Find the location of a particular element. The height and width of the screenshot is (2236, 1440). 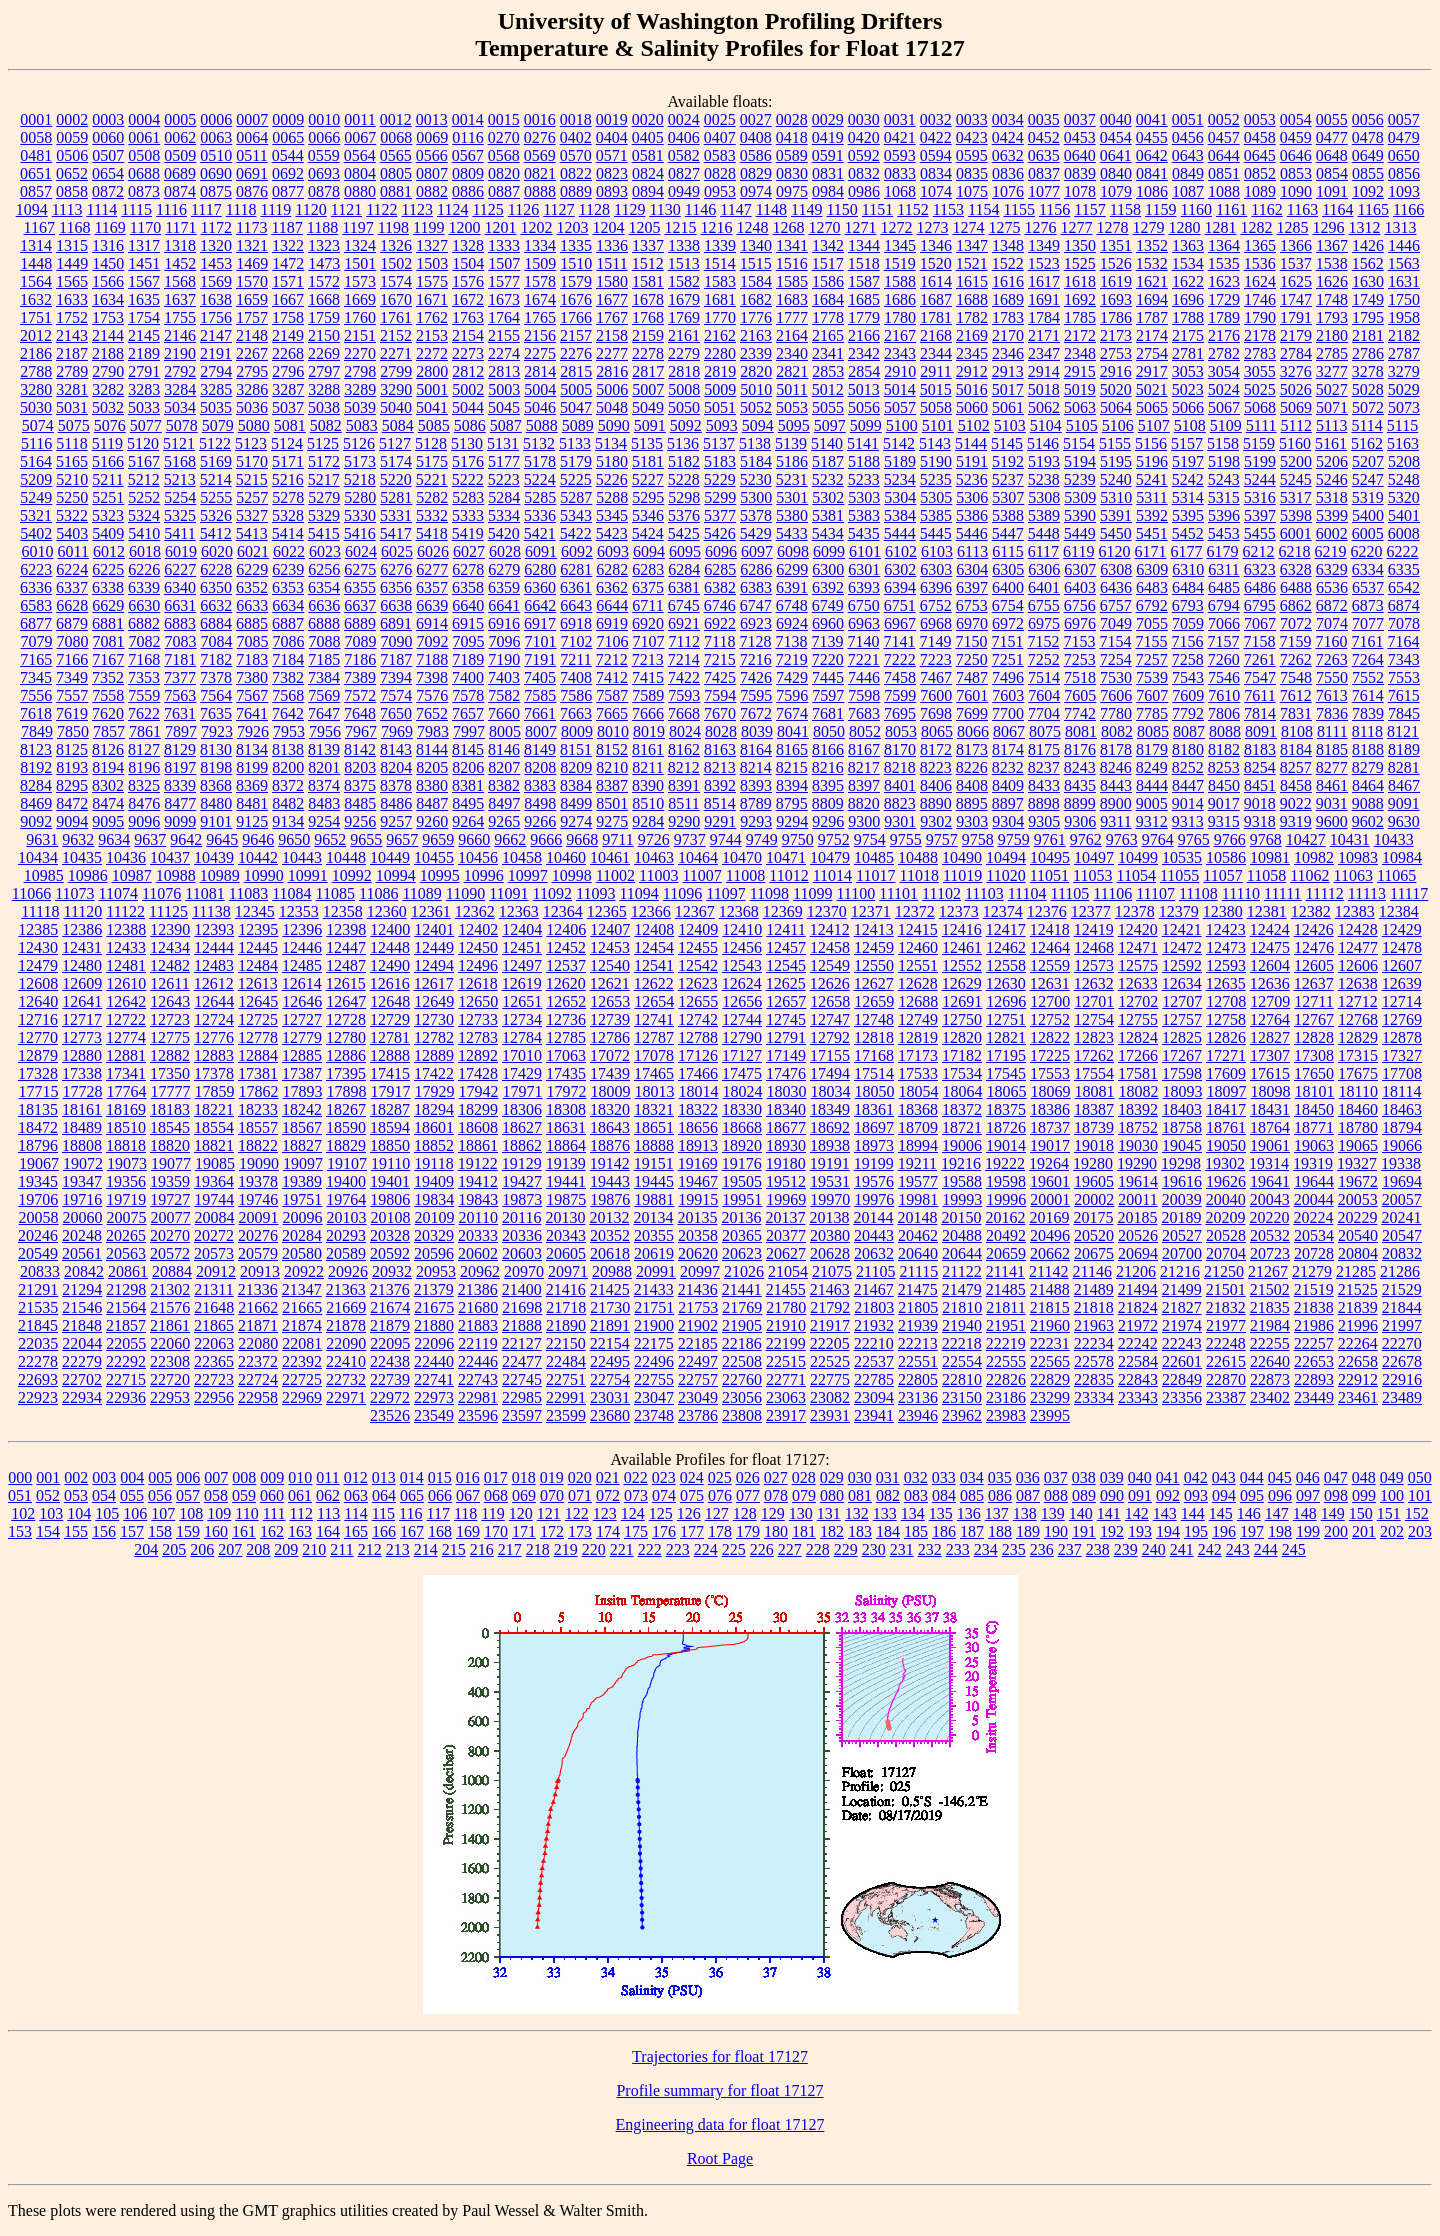

2911 is located at coordinates (935, 371).